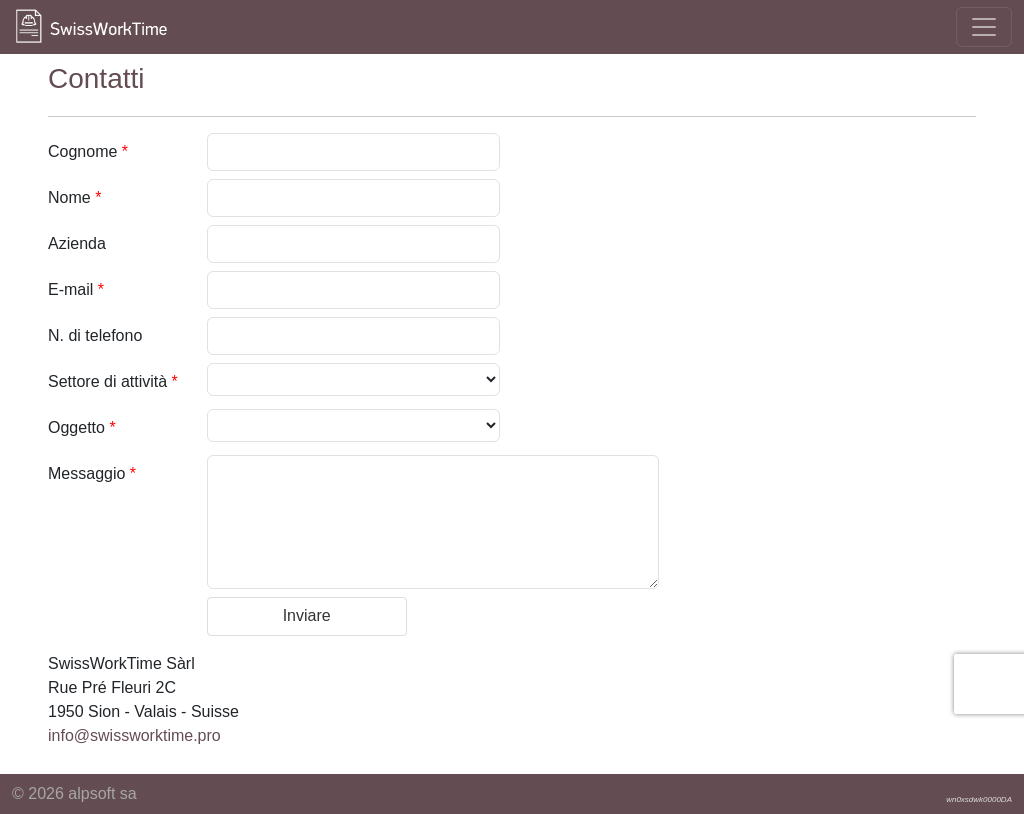 The width and height of the screenshot is (1024, 814). What do you see at coordinates (113, 381) in the screenshot?
I see `Settore di attività` at bounding box center [113, 381].